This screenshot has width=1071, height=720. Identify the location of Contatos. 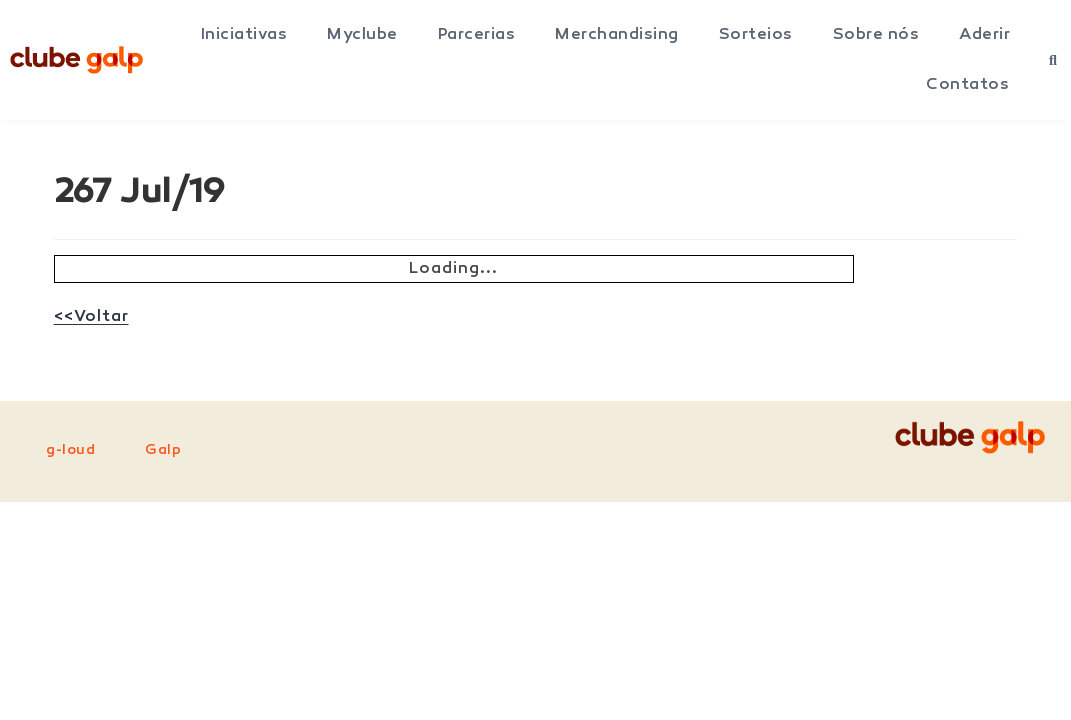
(967, 85).